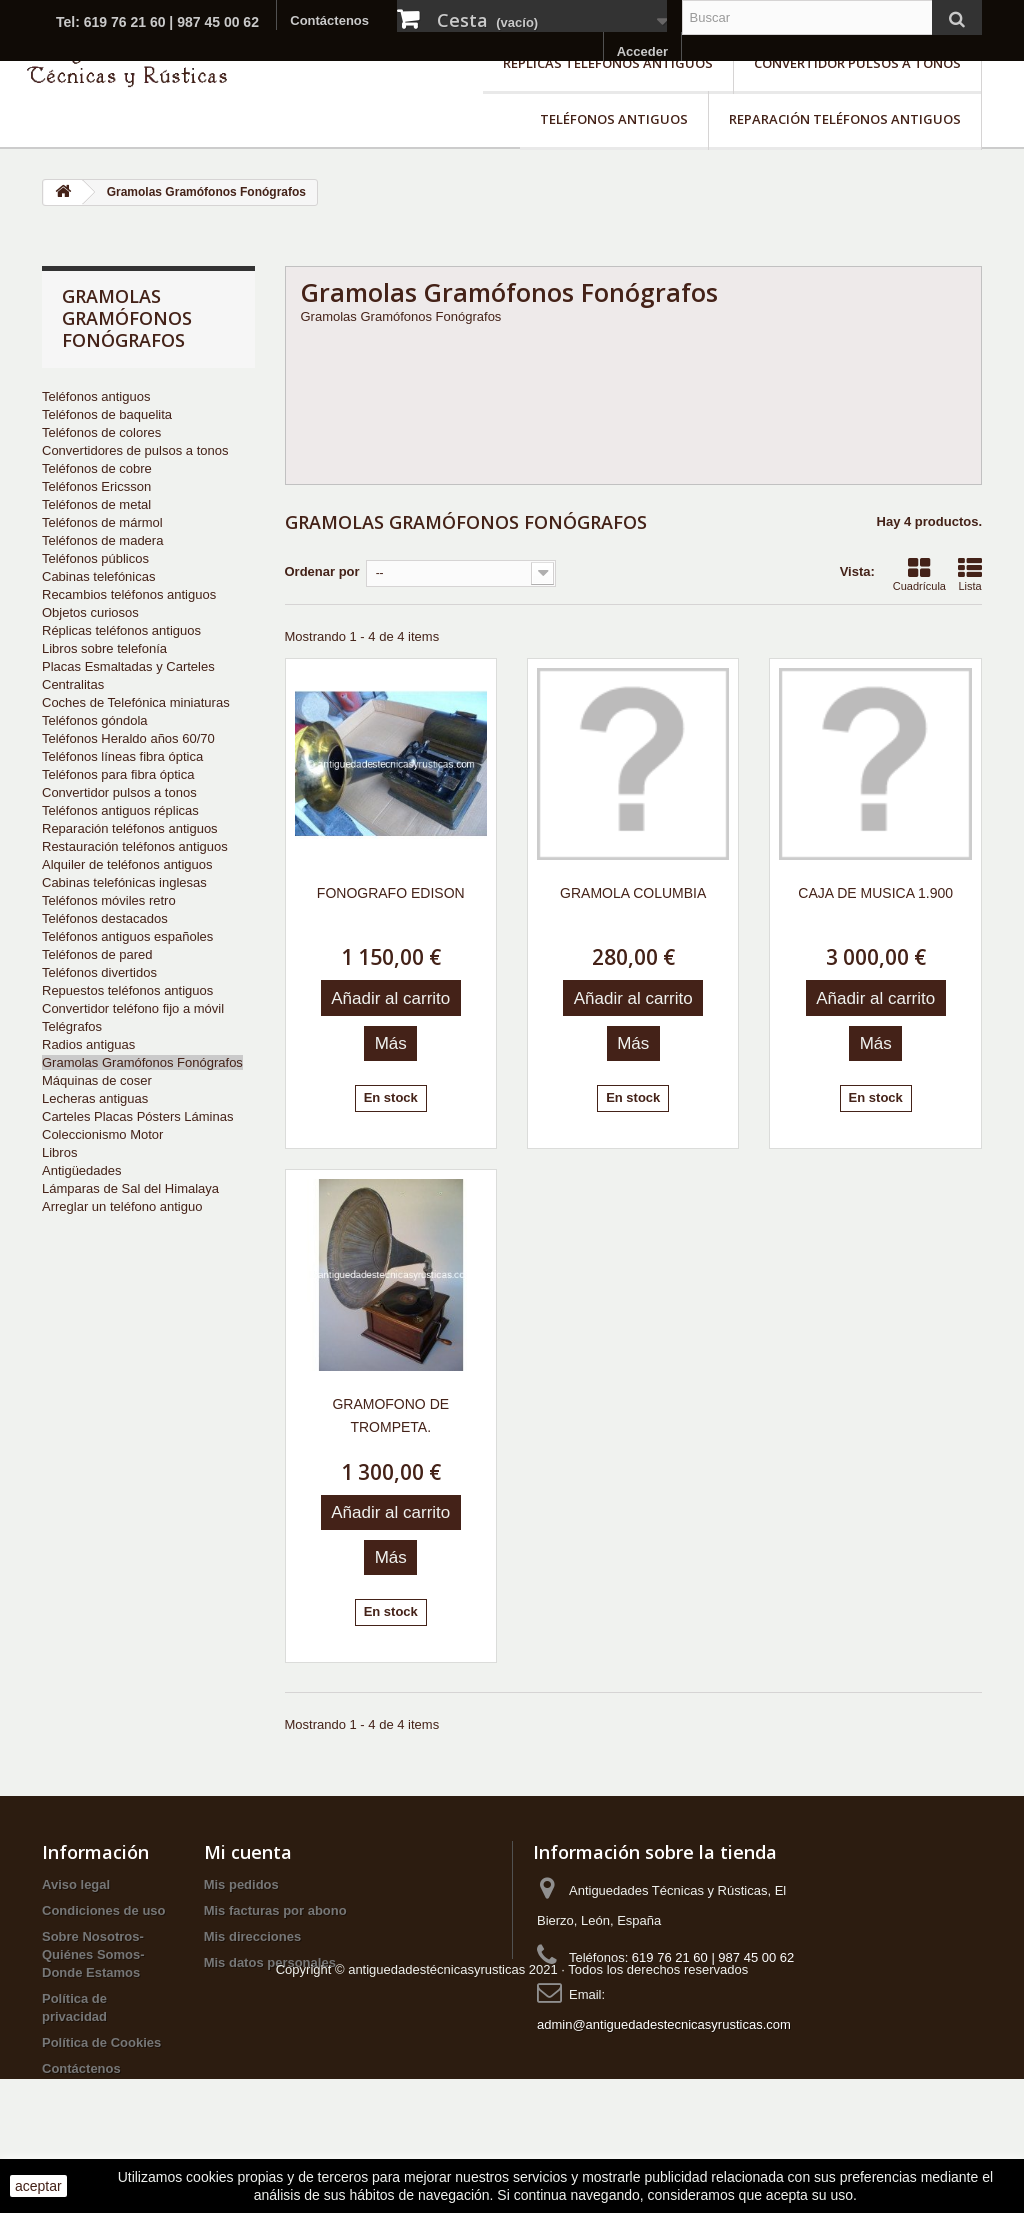 This screenshot has width=1024, height=2213. I want to click on Teléfonos de colores, so click(101, 432).